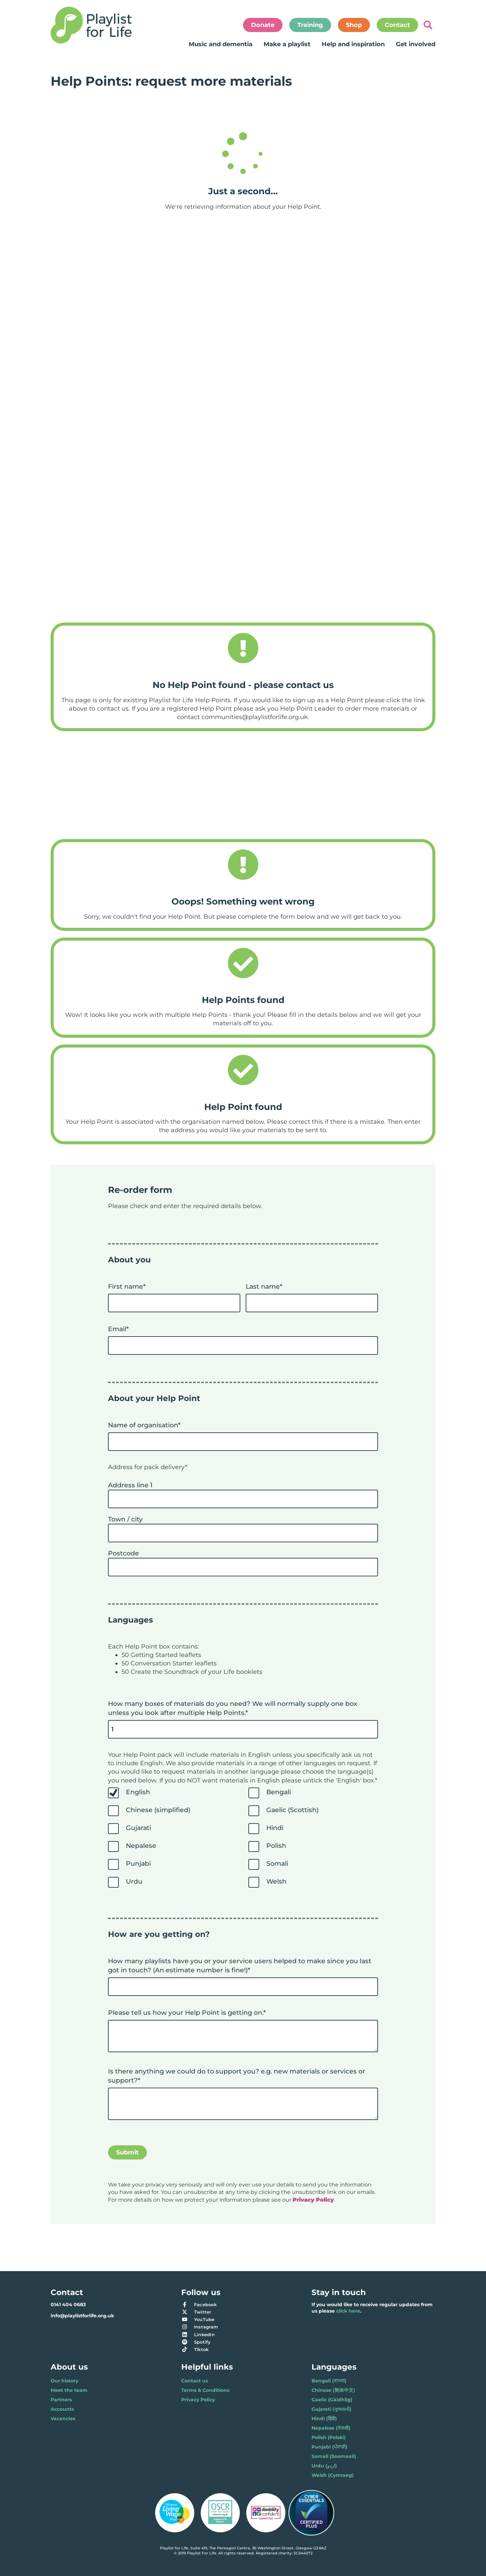 The height and width of the screenshot is (2576, 486). Describe the element at coordinates (130, 1485) in the screenshot. I see `Address line 1` at that location.